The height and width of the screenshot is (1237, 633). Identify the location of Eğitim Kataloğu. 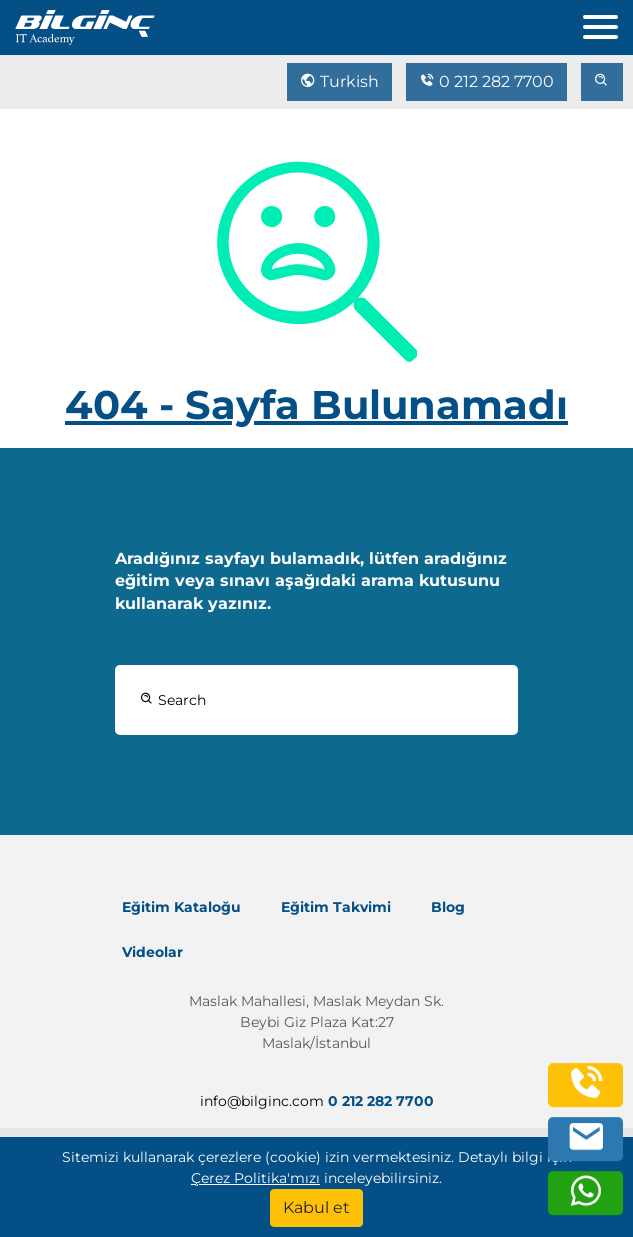
(181, 907).